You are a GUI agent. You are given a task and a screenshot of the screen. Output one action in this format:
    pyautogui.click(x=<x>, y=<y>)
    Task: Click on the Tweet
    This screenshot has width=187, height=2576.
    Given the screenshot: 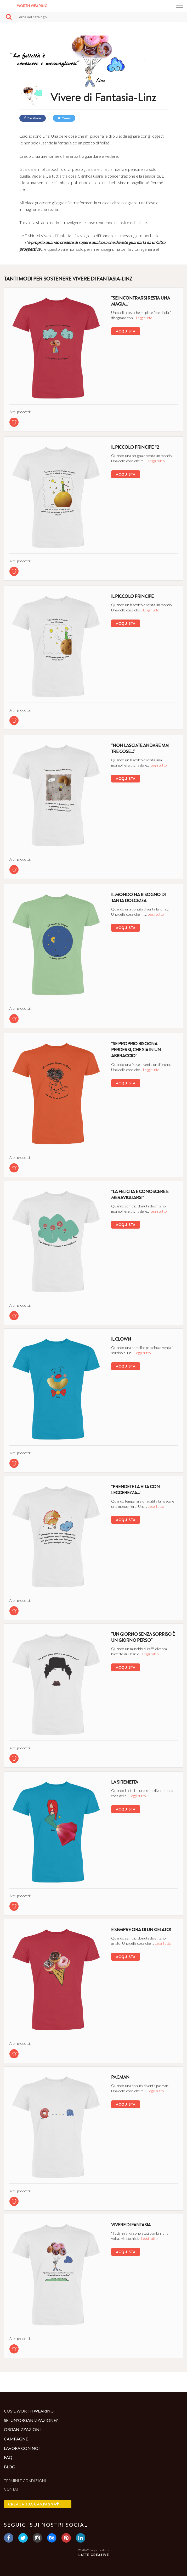 What is the action you would take?
    pyautogui.click(x=64, y=118)
    